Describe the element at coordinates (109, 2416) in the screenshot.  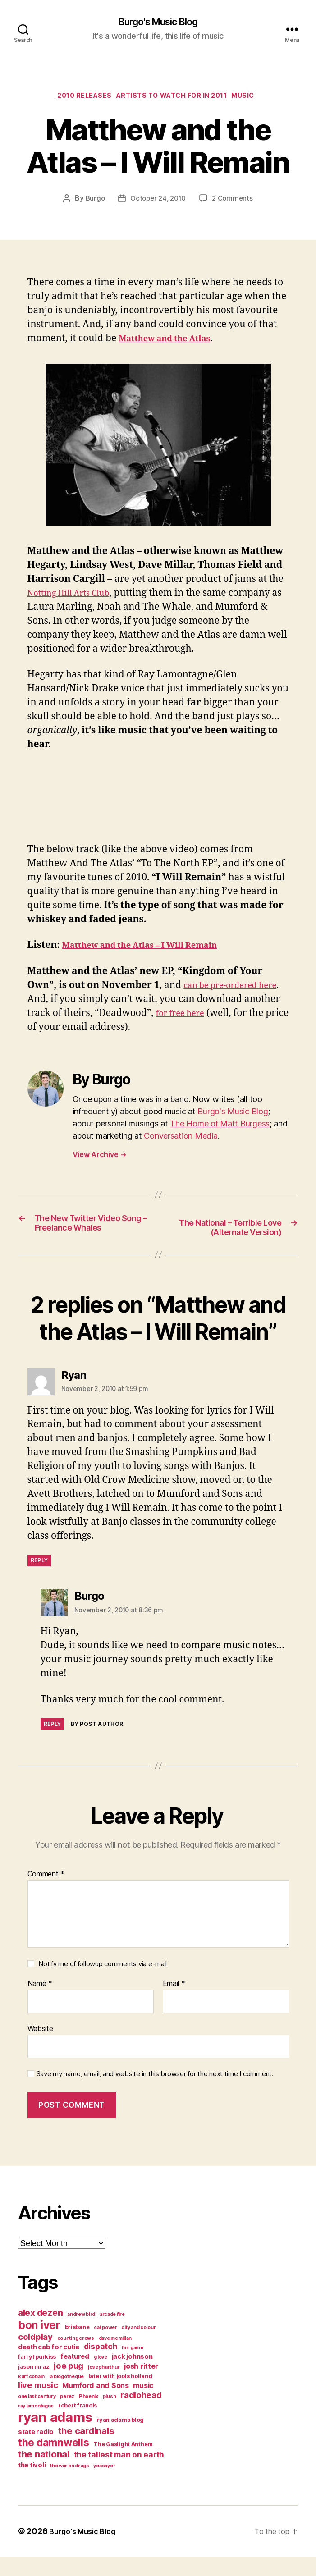
I see `plush [plush (3 items)]` at that location.